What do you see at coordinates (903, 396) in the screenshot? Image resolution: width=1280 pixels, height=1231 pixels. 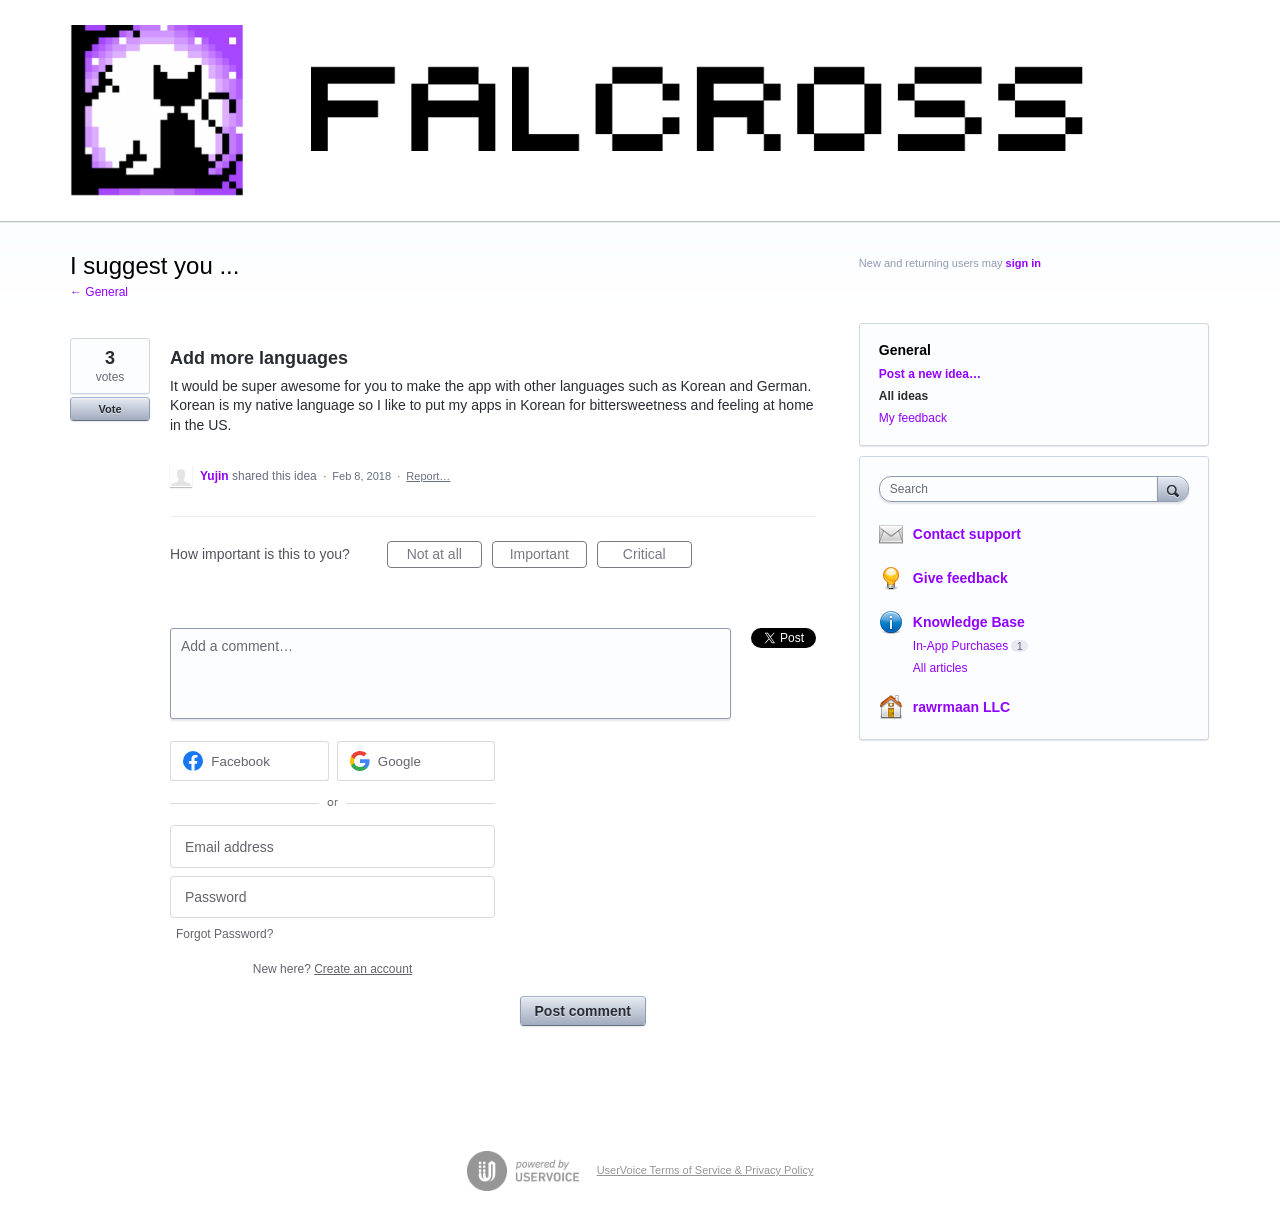 I see `All ideas` at bounding box center [903, 396].